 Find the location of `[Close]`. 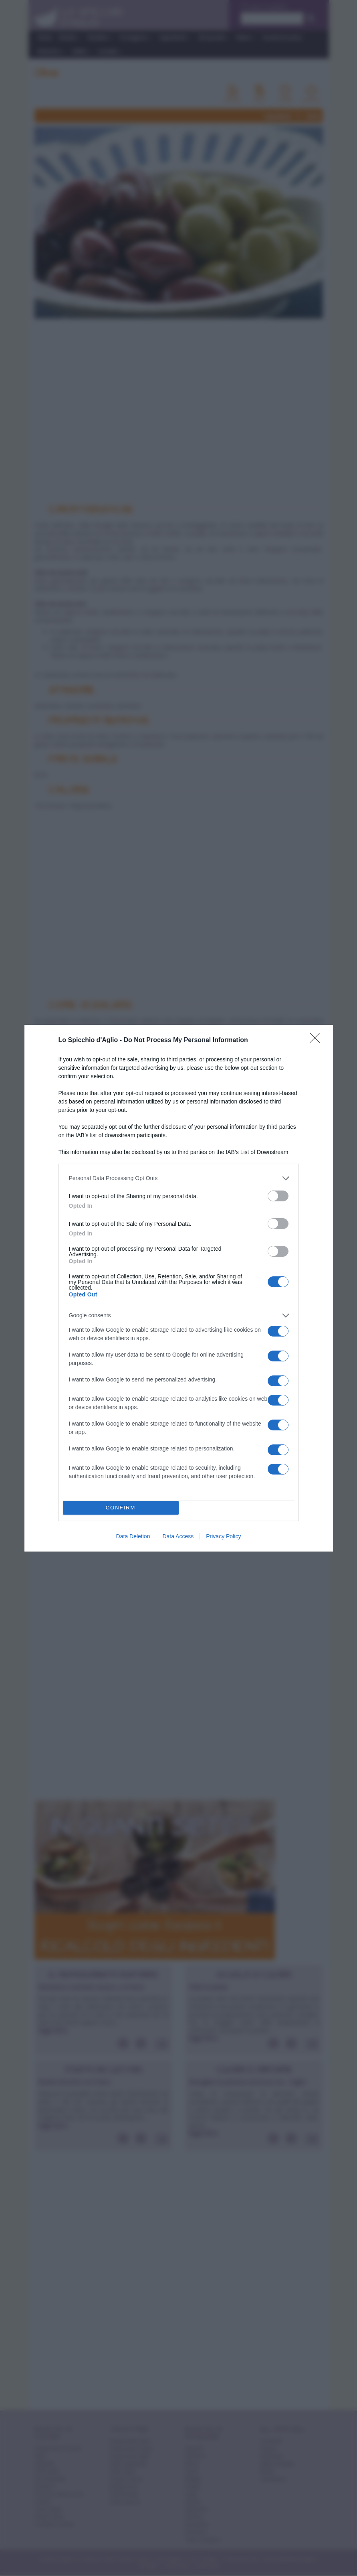

[Close] is located at coordinates (317, 1040).